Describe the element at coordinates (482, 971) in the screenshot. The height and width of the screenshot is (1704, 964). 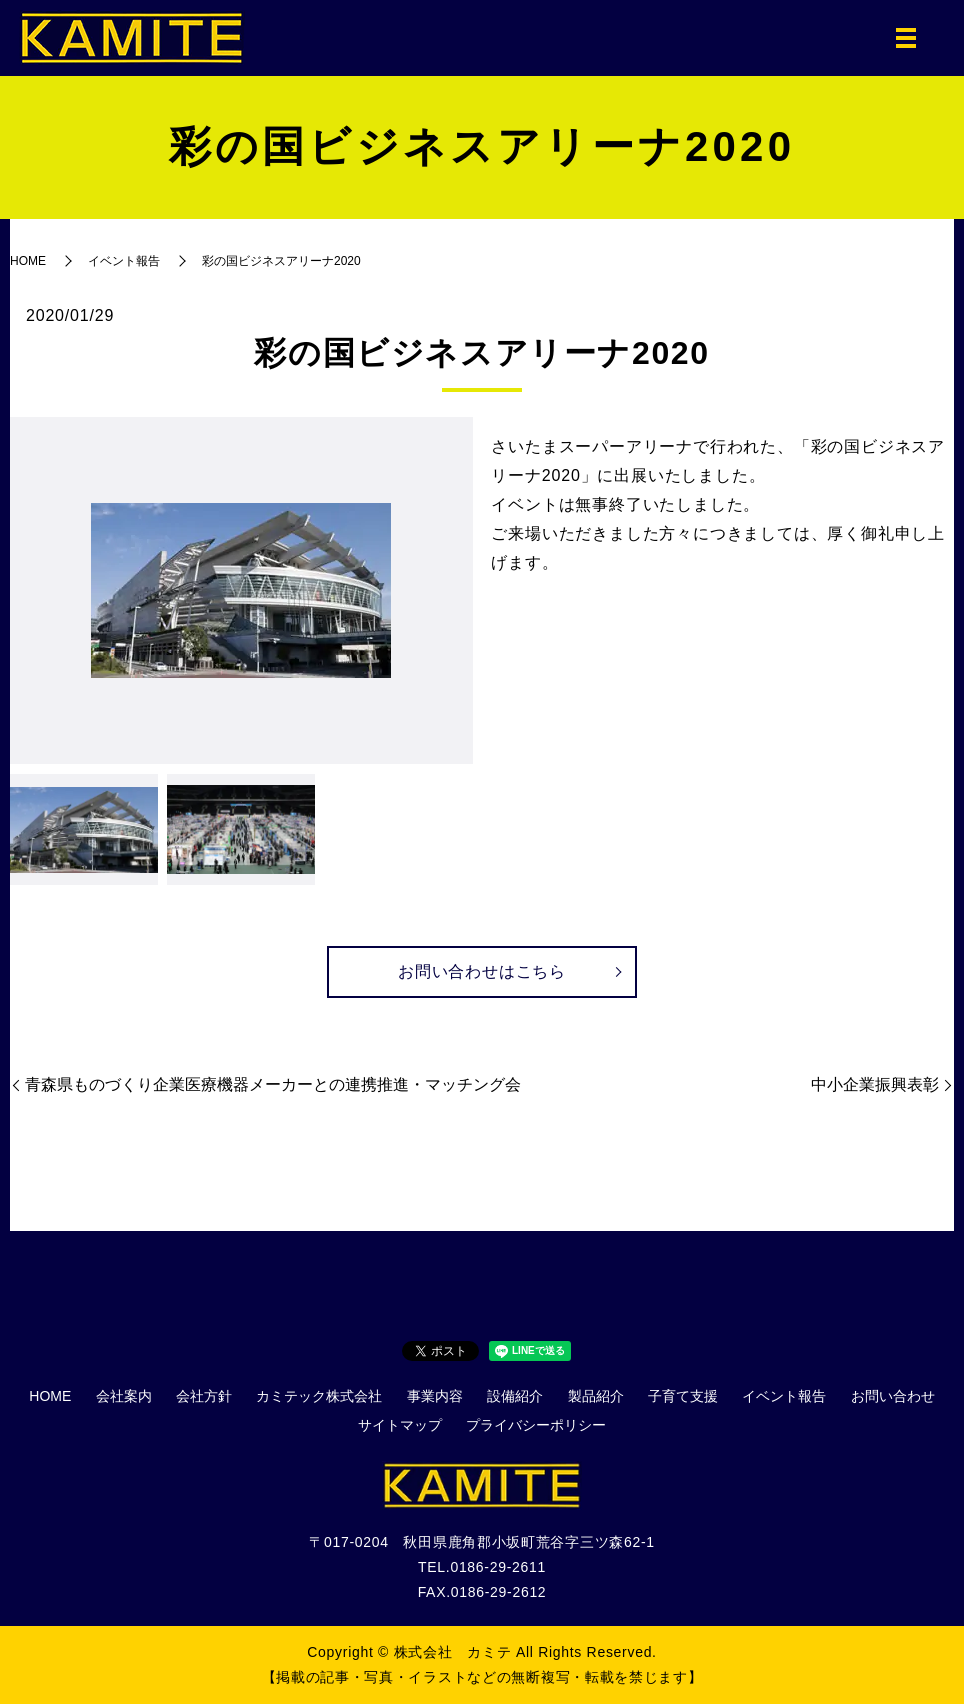
I see `お問い合わせはこちら` at that location.